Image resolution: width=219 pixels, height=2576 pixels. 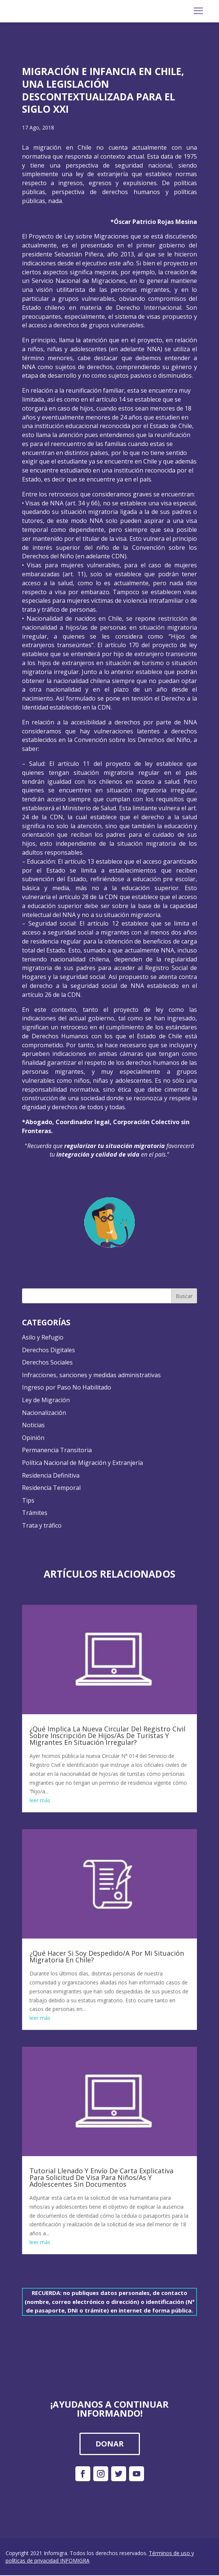 What do you see at coordinates (57, 1450) in the screenshot?
I see `Permanencia Transitoria` at bounding box center [57, 1450].